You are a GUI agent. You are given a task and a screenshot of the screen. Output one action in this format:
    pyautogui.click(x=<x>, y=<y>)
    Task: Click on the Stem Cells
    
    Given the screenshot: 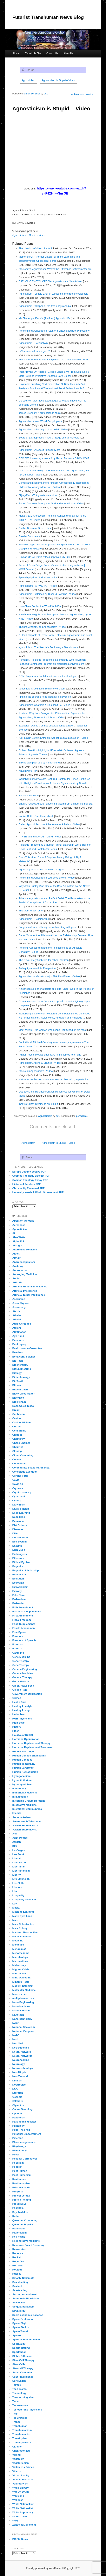 What is the action you would take?
    pyautogui.click(x=18, y=2364)
    